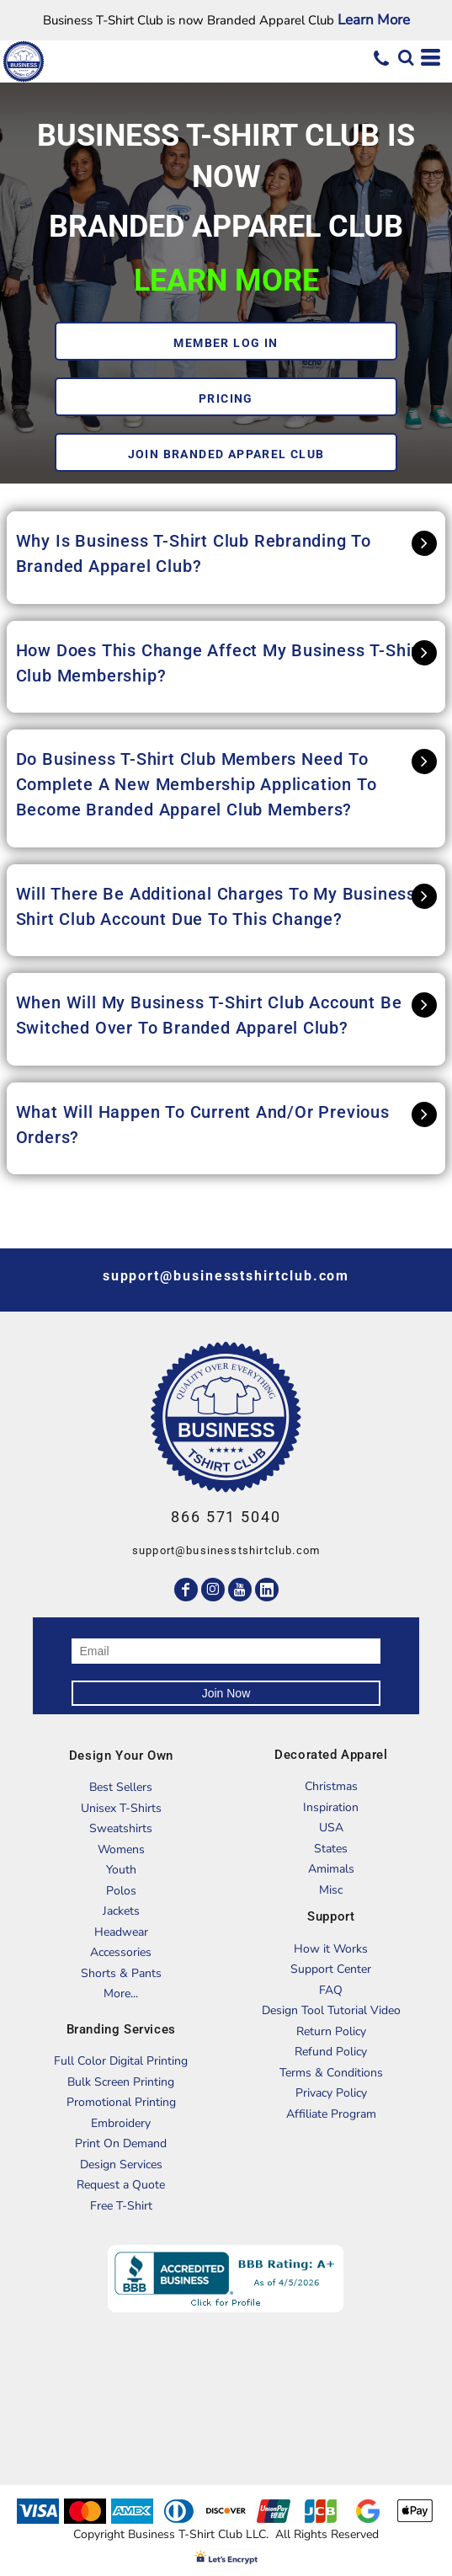 This screenshot has height=2576, width=452. What do you see at coordinates (120, 1828) in the screenshot?
I see `Sweatshirts` at bounding box center [120, 1828].